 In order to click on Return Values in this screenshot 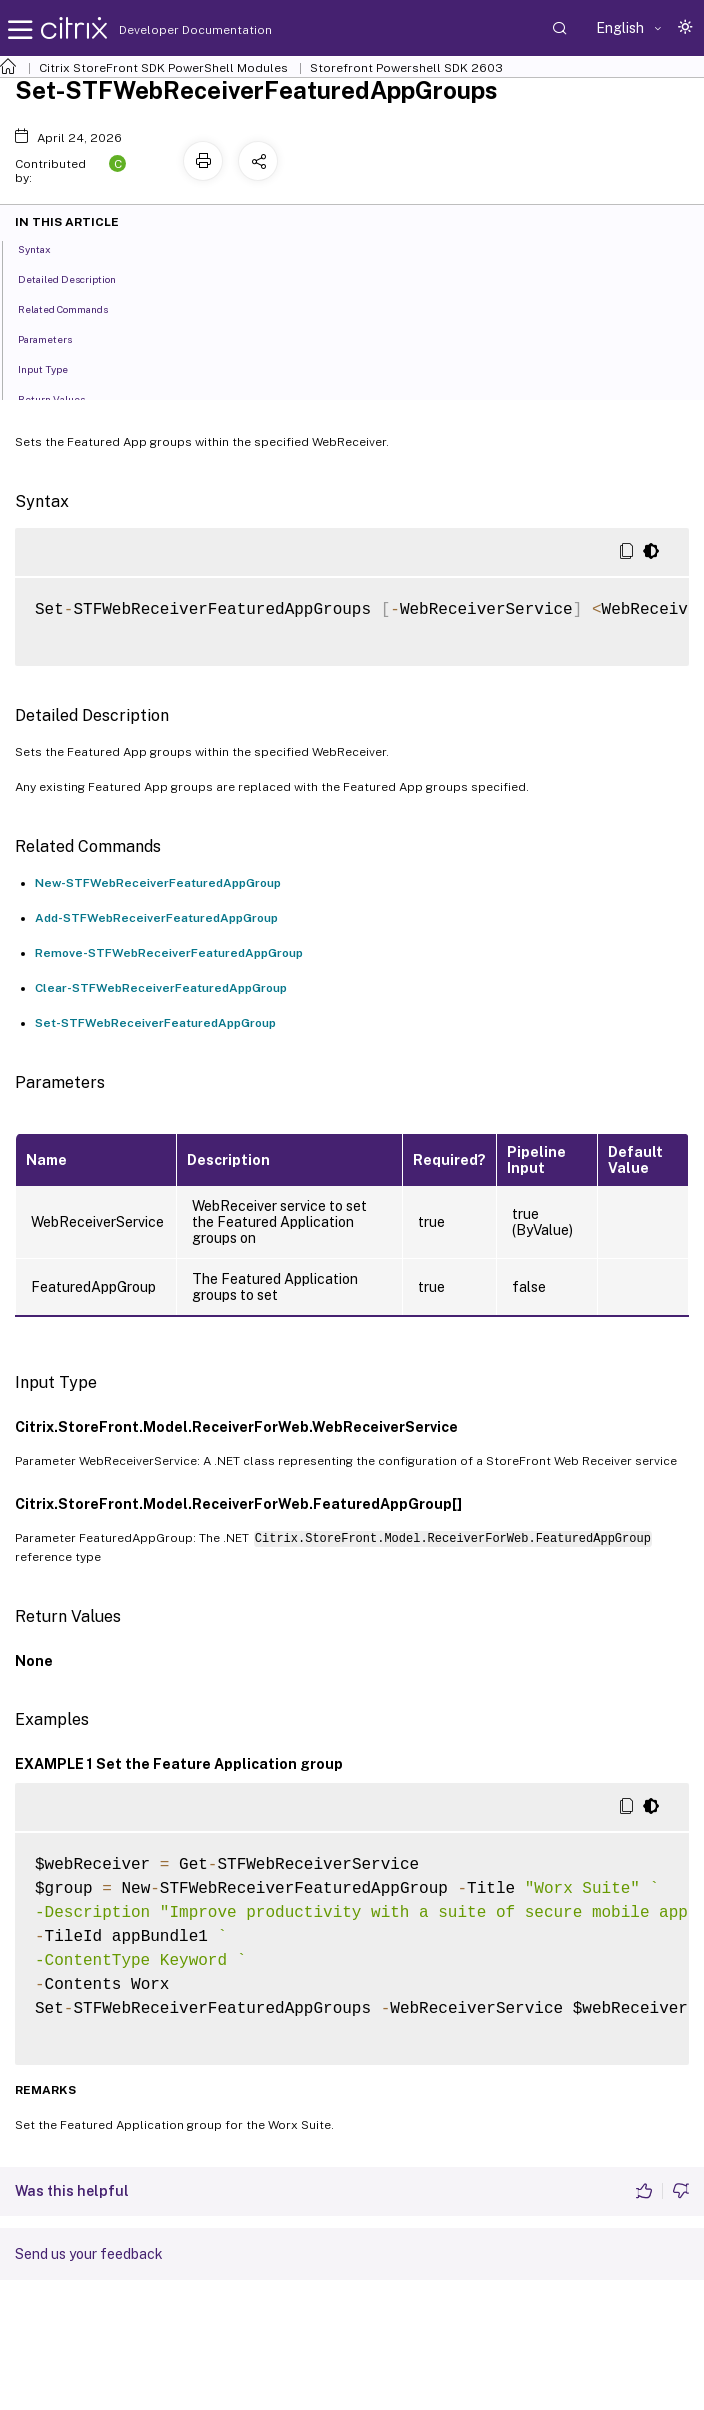, I will do `click(62, 398)`.